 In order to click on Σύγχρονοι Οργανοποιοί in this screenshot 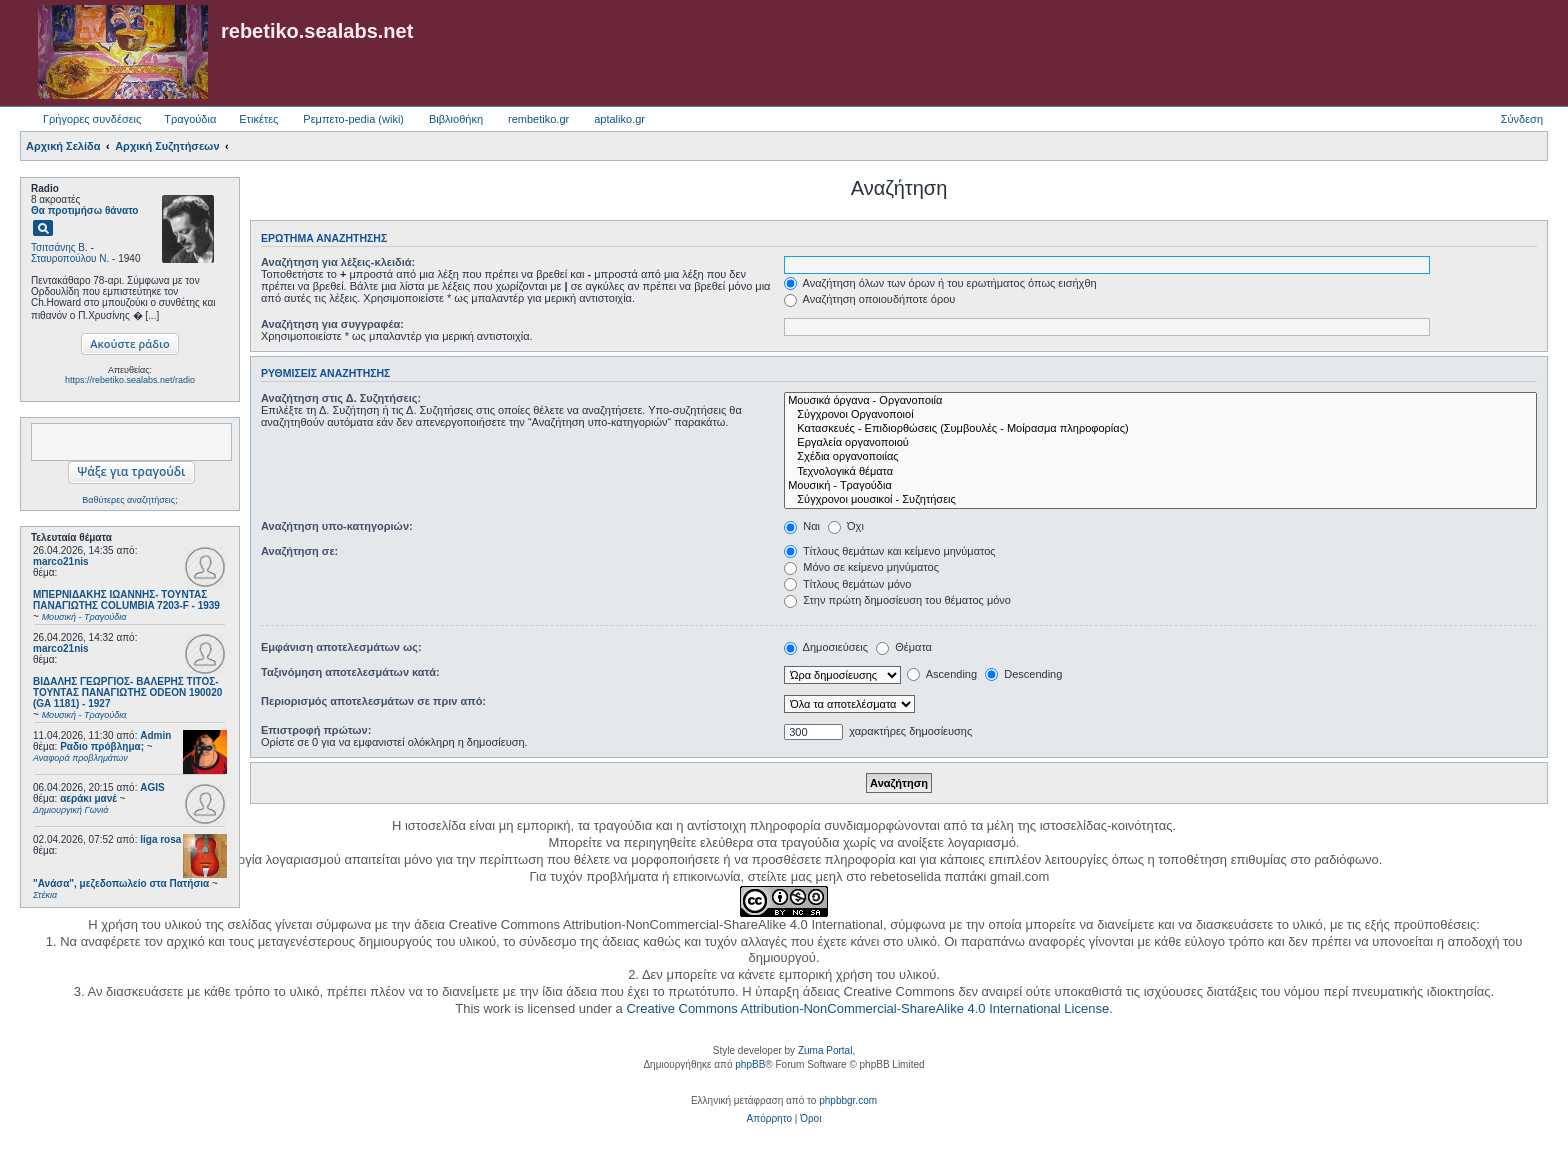, I will do `click(1160, 415)`.